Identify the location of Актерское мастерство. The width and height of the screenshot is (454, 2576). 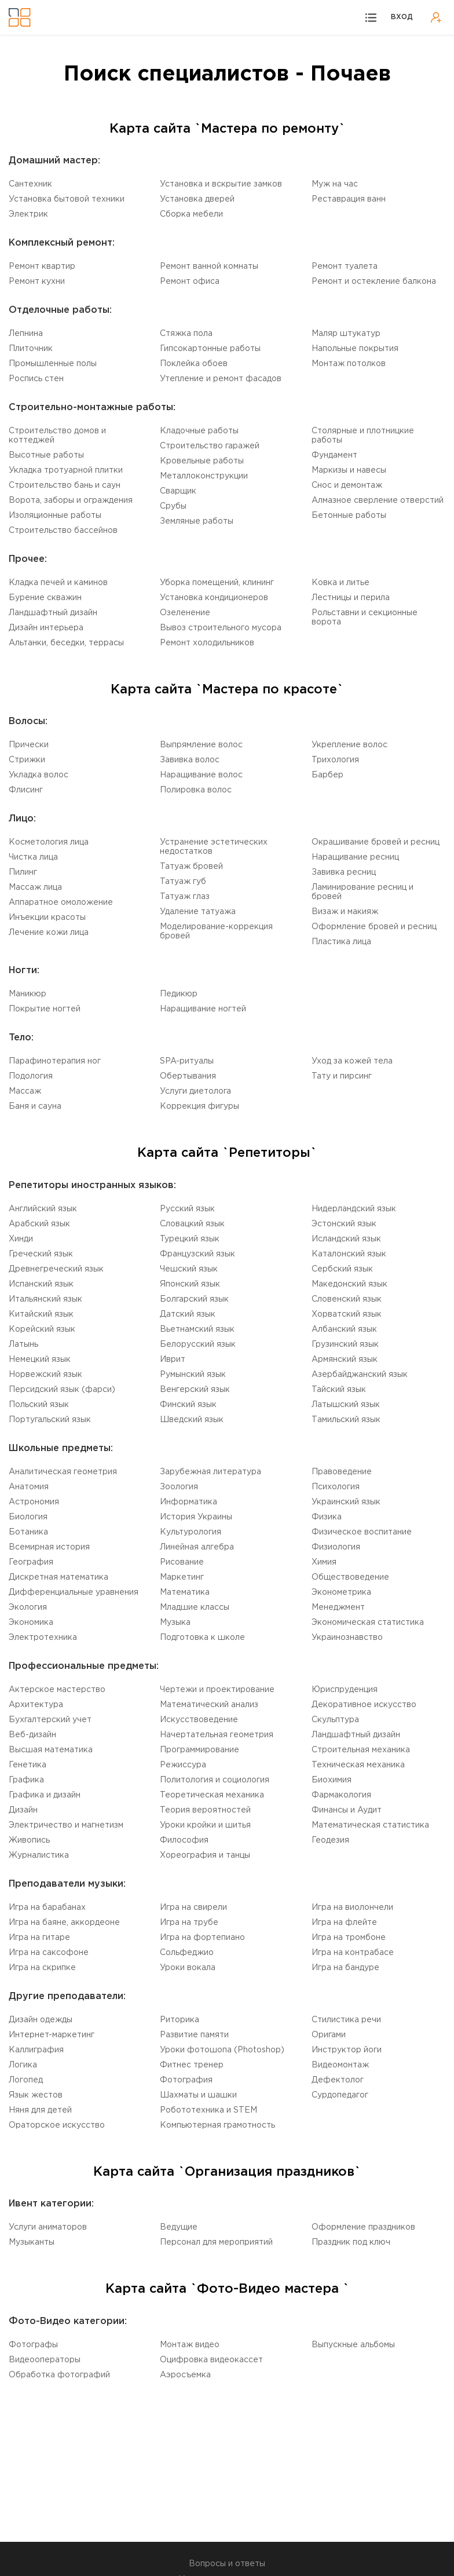
(57, 1689).